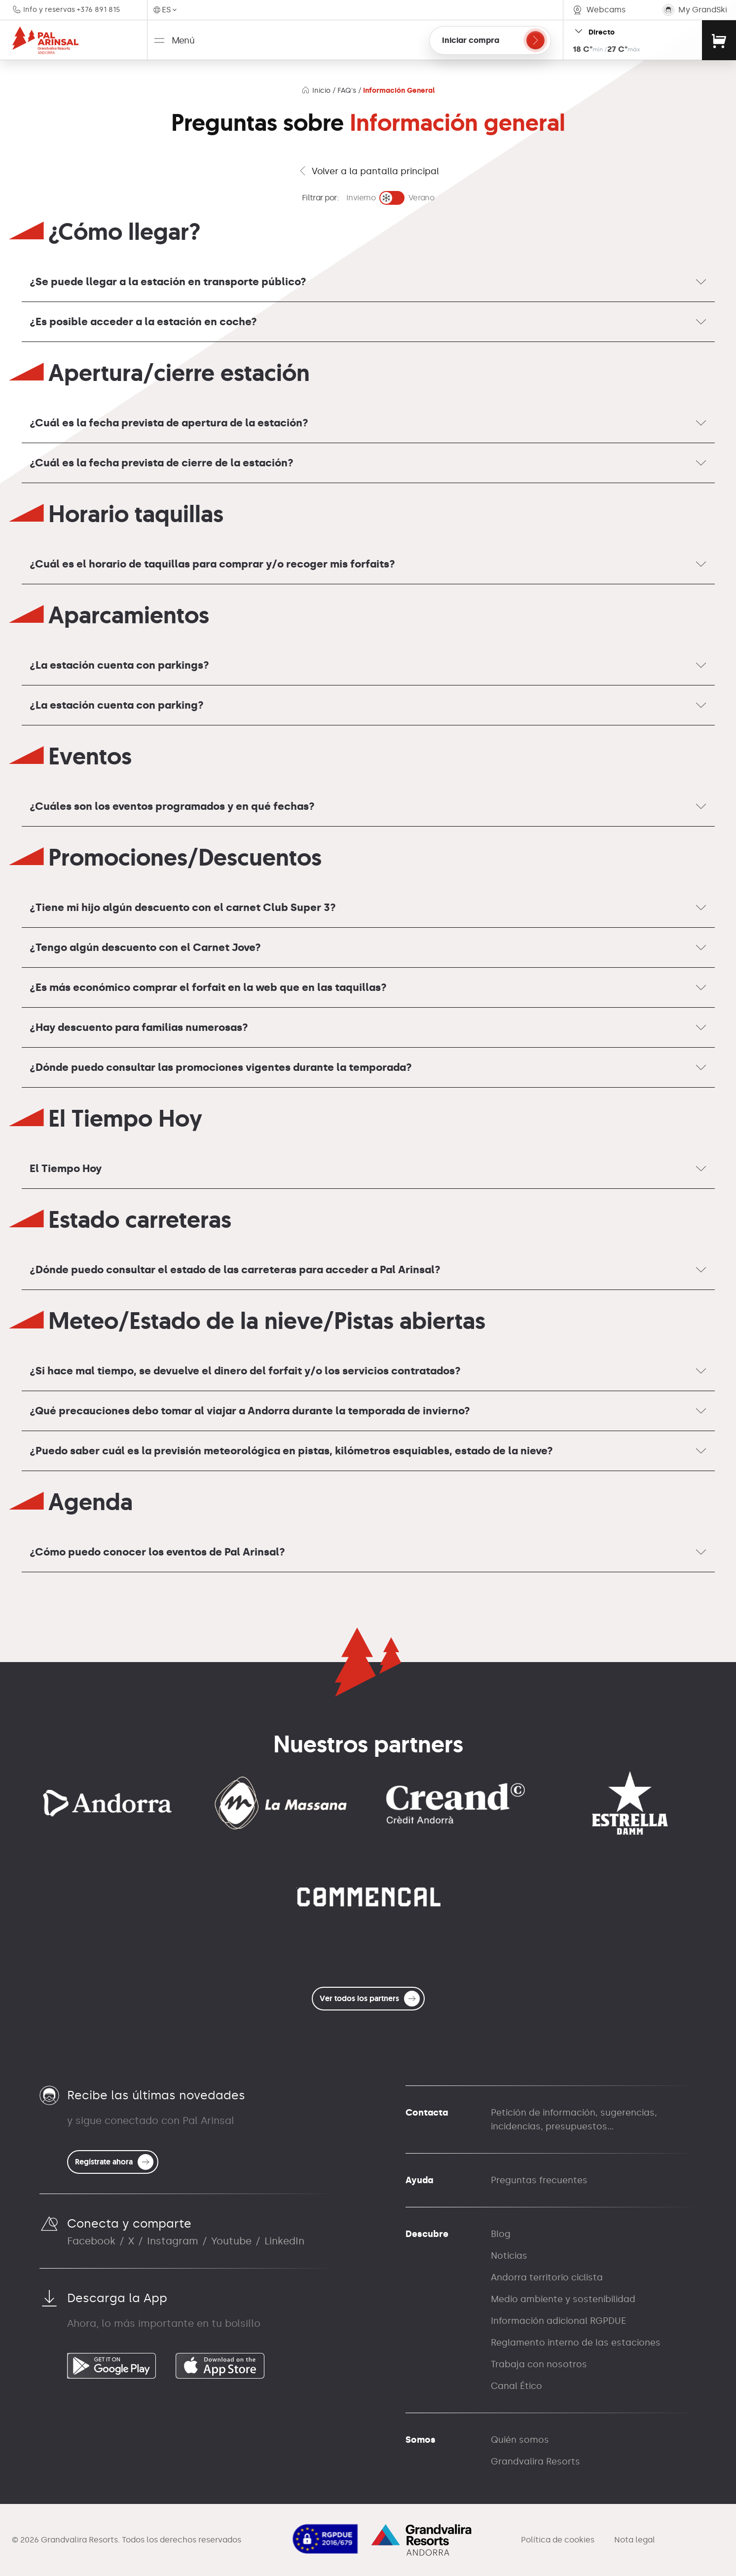 This screenshot has height=2576, width=736. What do you see at coordinates (634, 2539) in the screenshot?
I see `Nota legal` at bounding box center [634, 2539].